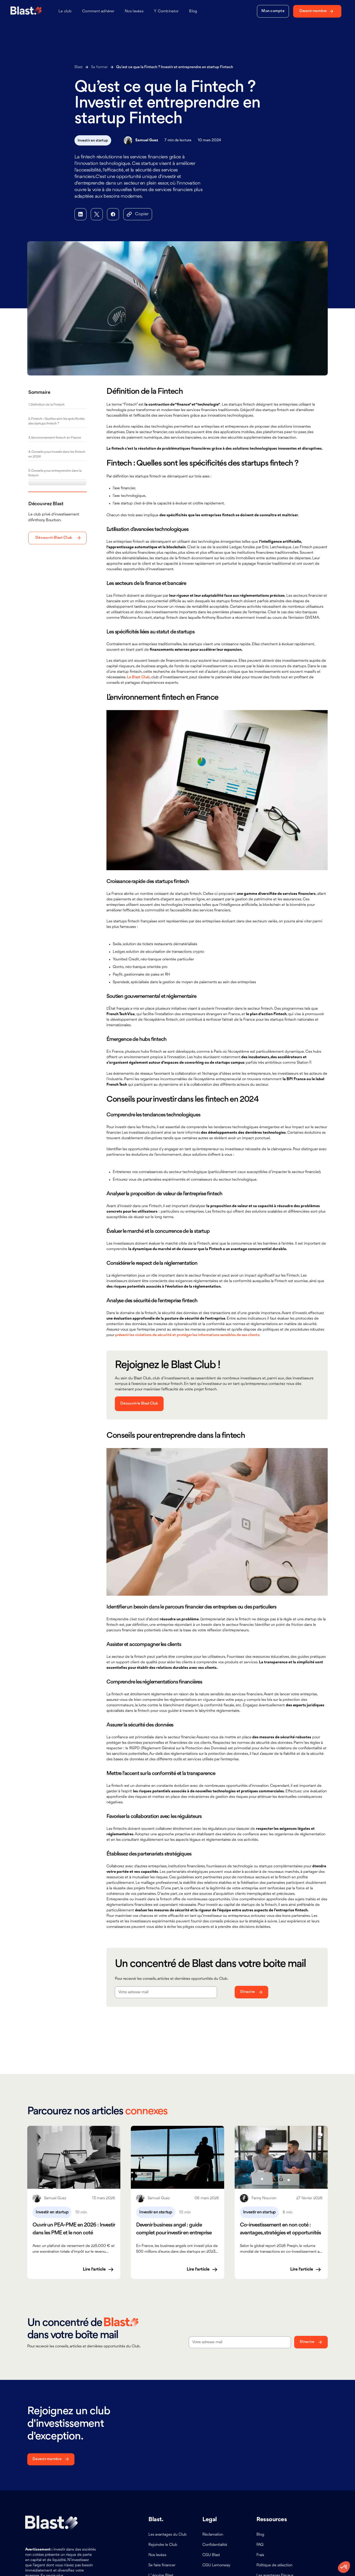 This screenshot has width=355, height=2576. What do you see at coordinates (187, 1335) in the screenshot?
I see `prévenir les violations de sécurité et protéger les informations sensibles de ses clients` at bounding box center [187, 1335].